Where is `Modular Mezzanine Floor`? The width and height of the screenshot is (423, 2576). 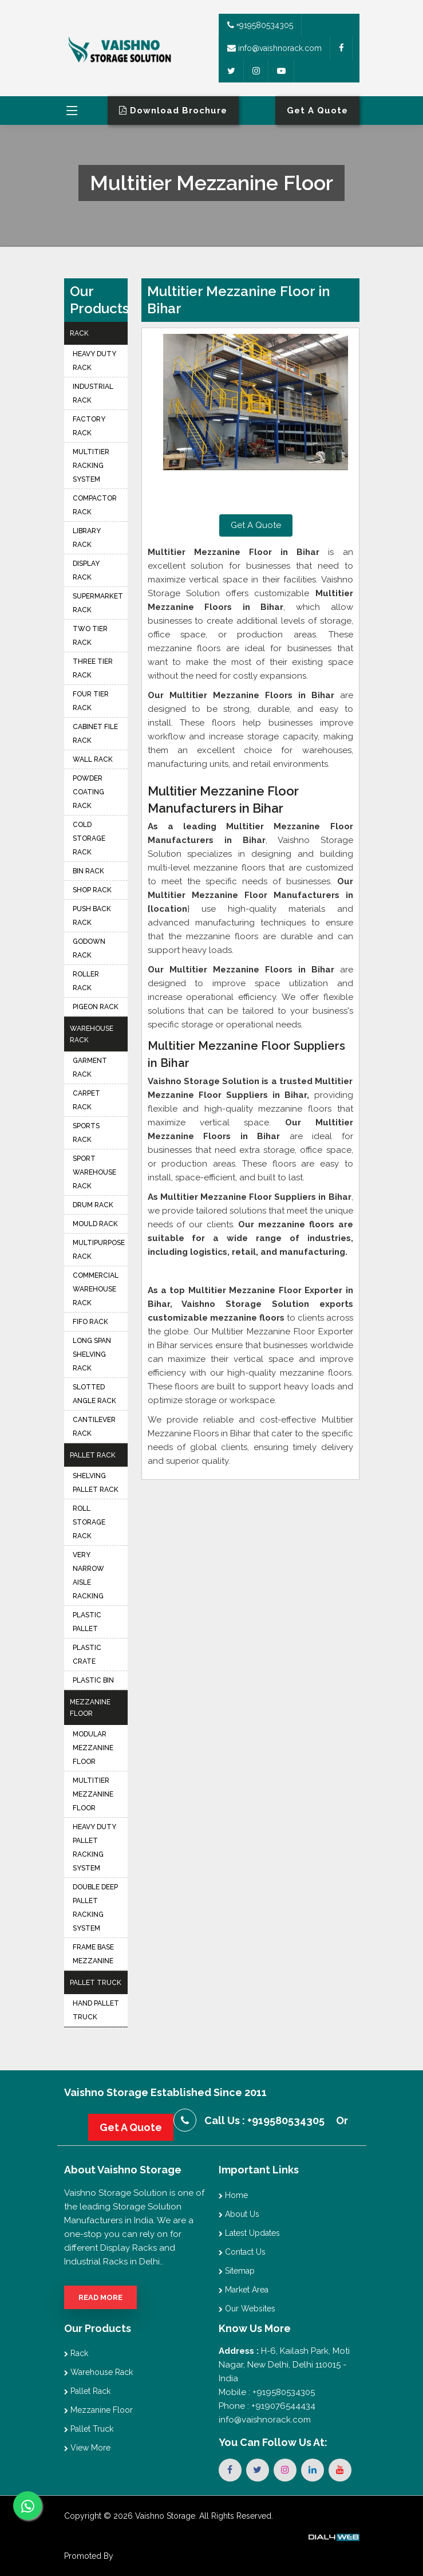 Modular Mezzanine Floor is located at coordinates (93, 1748).